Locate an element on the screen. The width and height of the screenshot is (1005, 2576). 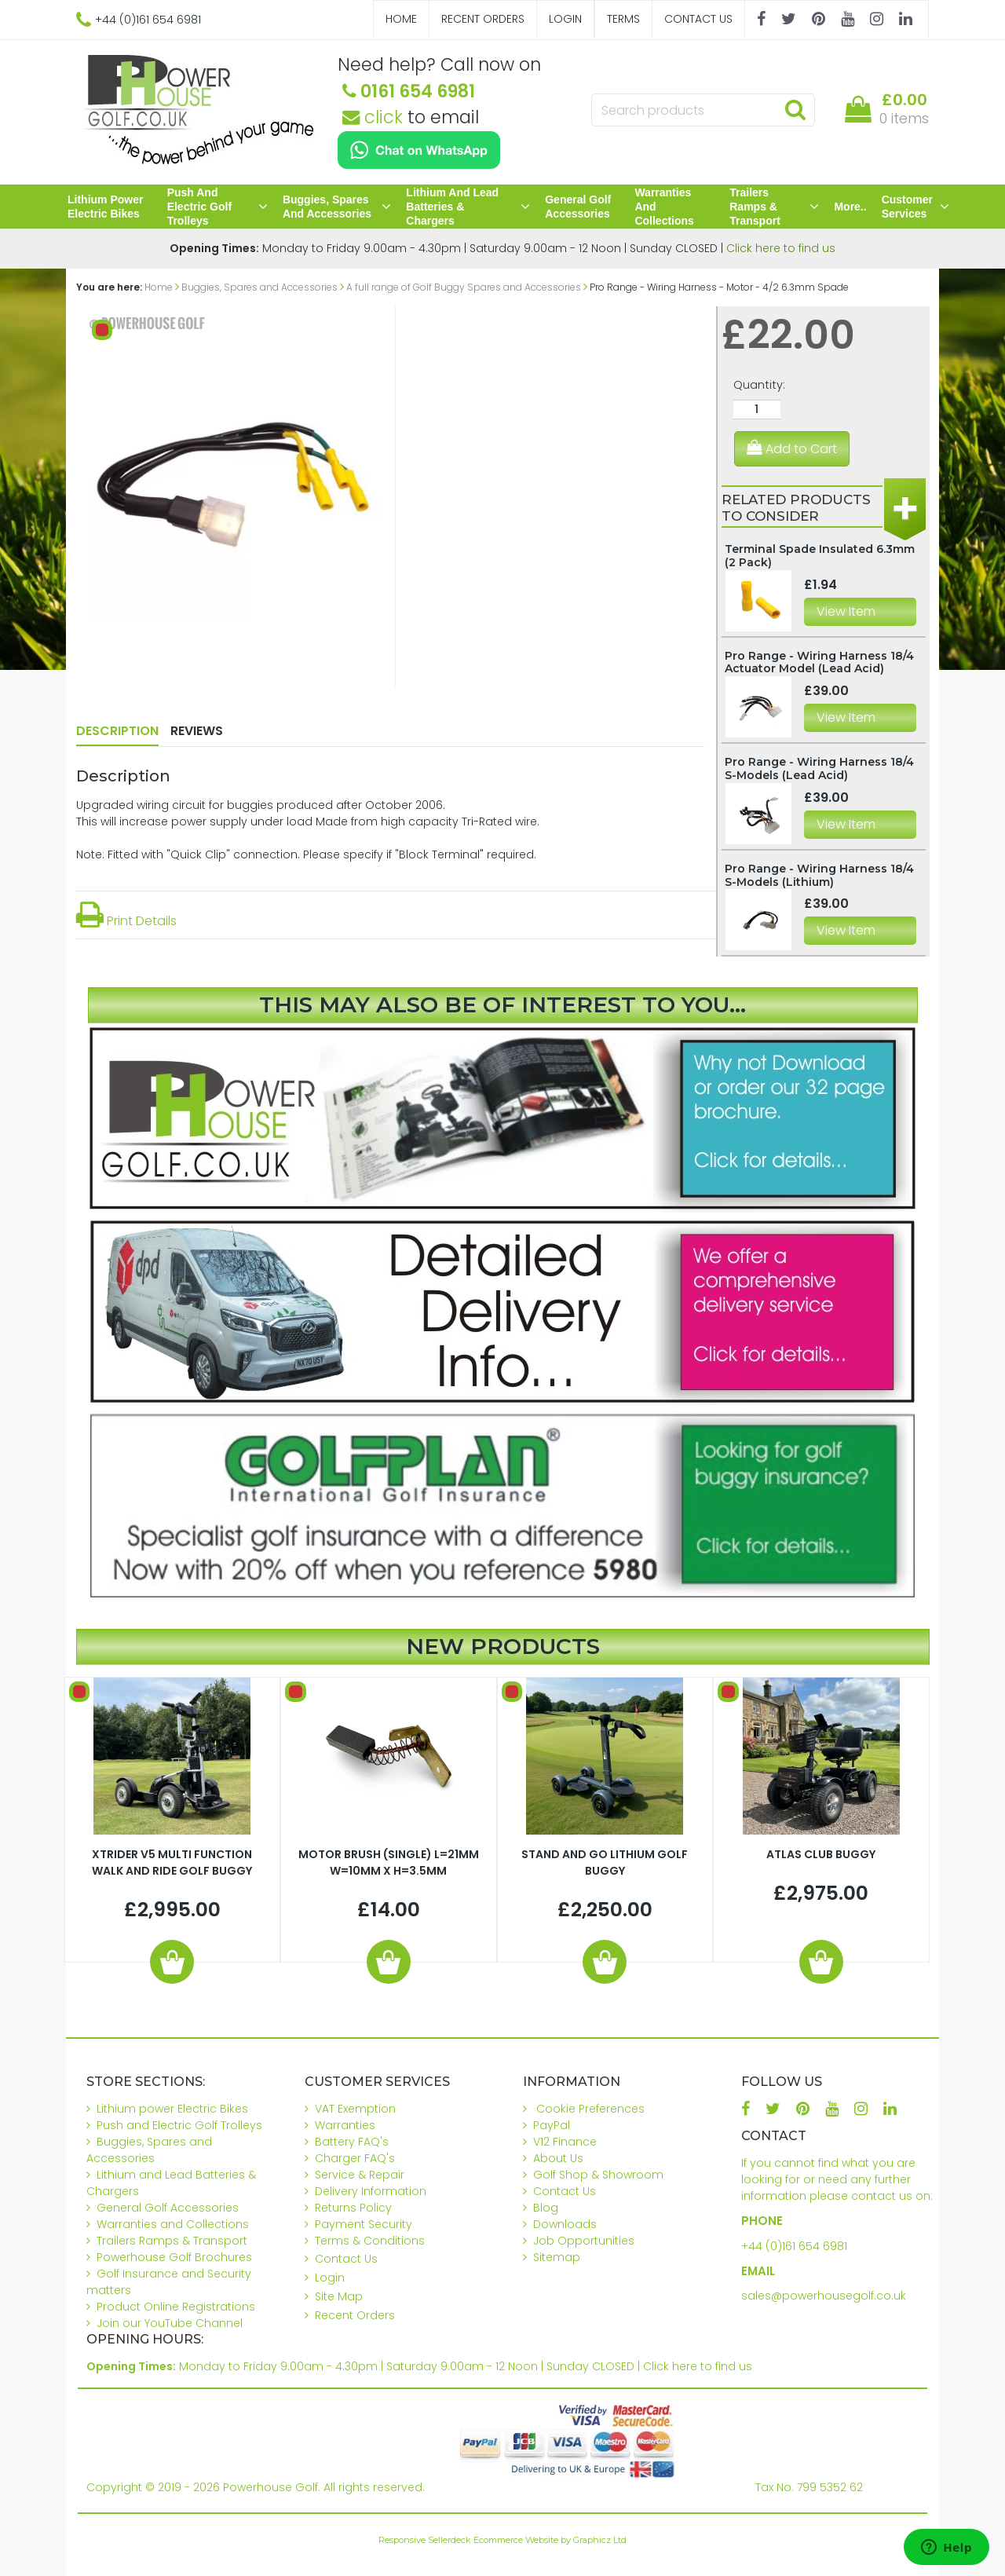
Terms is located at coordinates (623, 19).